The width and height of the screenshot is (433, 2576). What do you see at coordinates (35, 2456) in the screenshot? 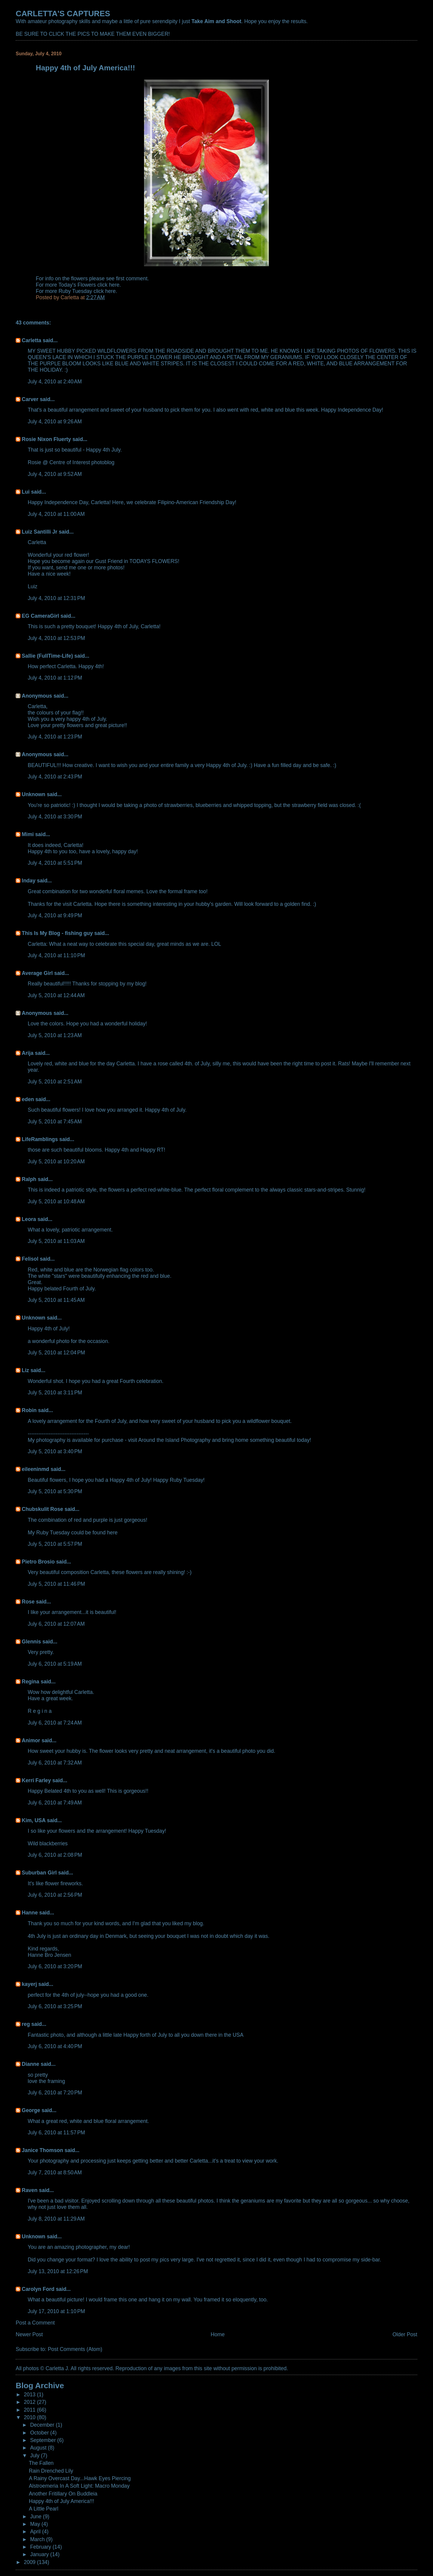
I see `July` at bounding box center [35, 2456].